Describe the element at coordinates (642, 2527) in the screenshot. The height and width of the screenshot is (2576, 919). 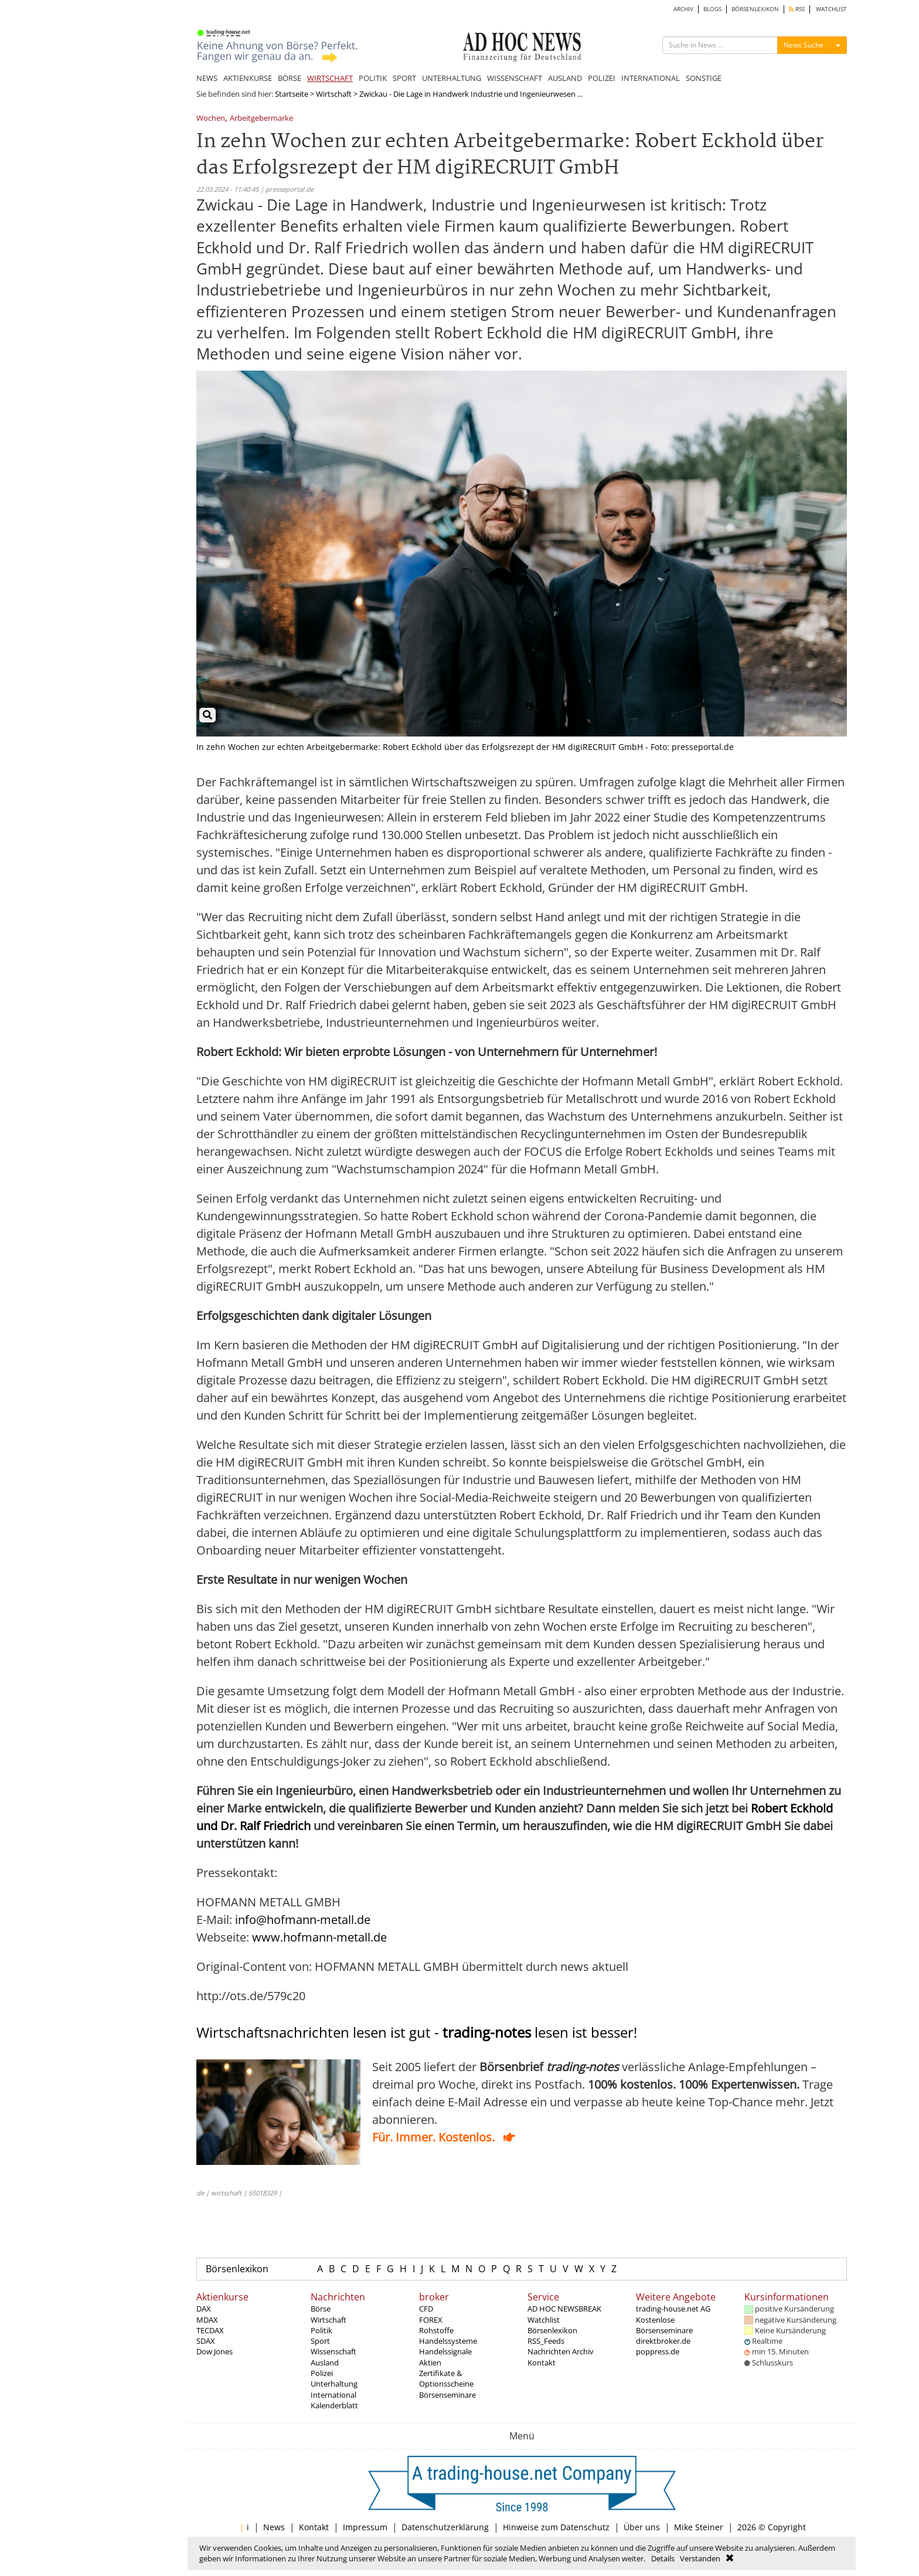
I see `Über uns` at that location.